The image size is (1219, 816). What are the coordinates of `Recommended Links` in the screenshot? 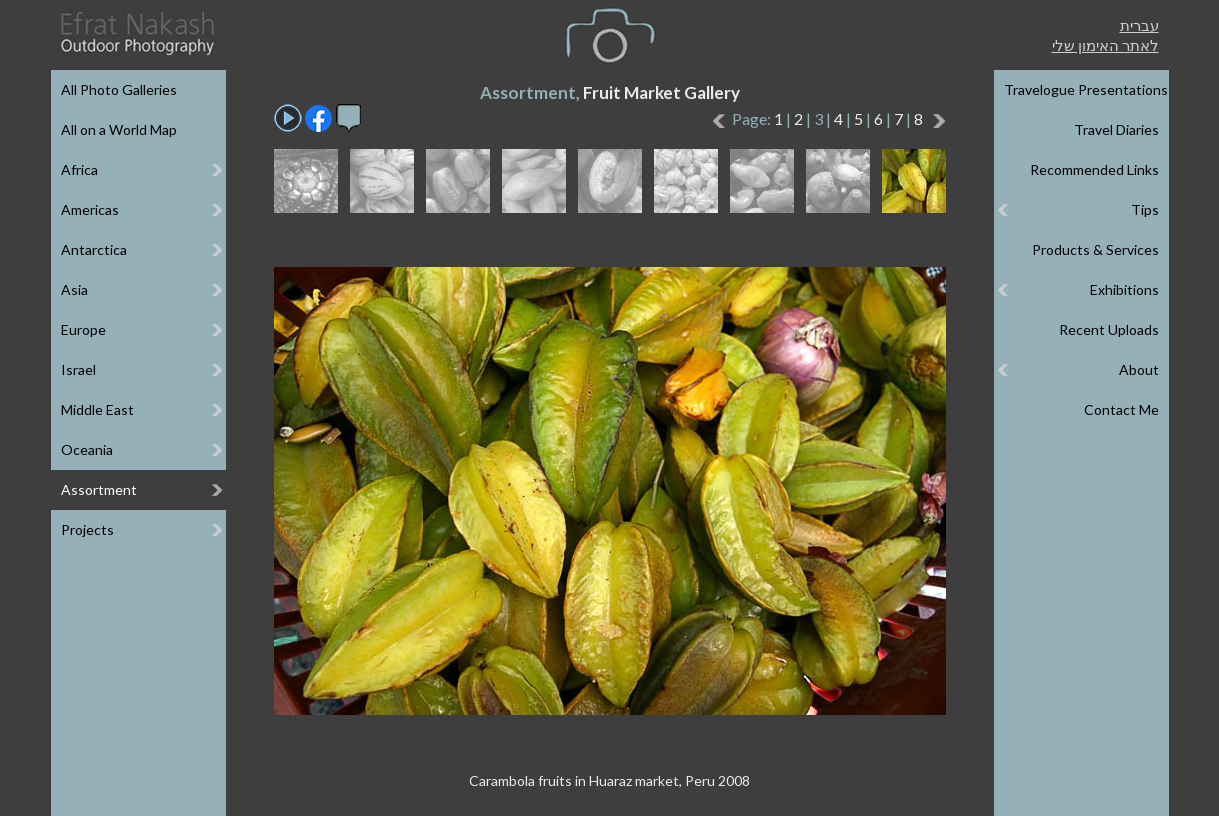 It's located at (1094, 169).